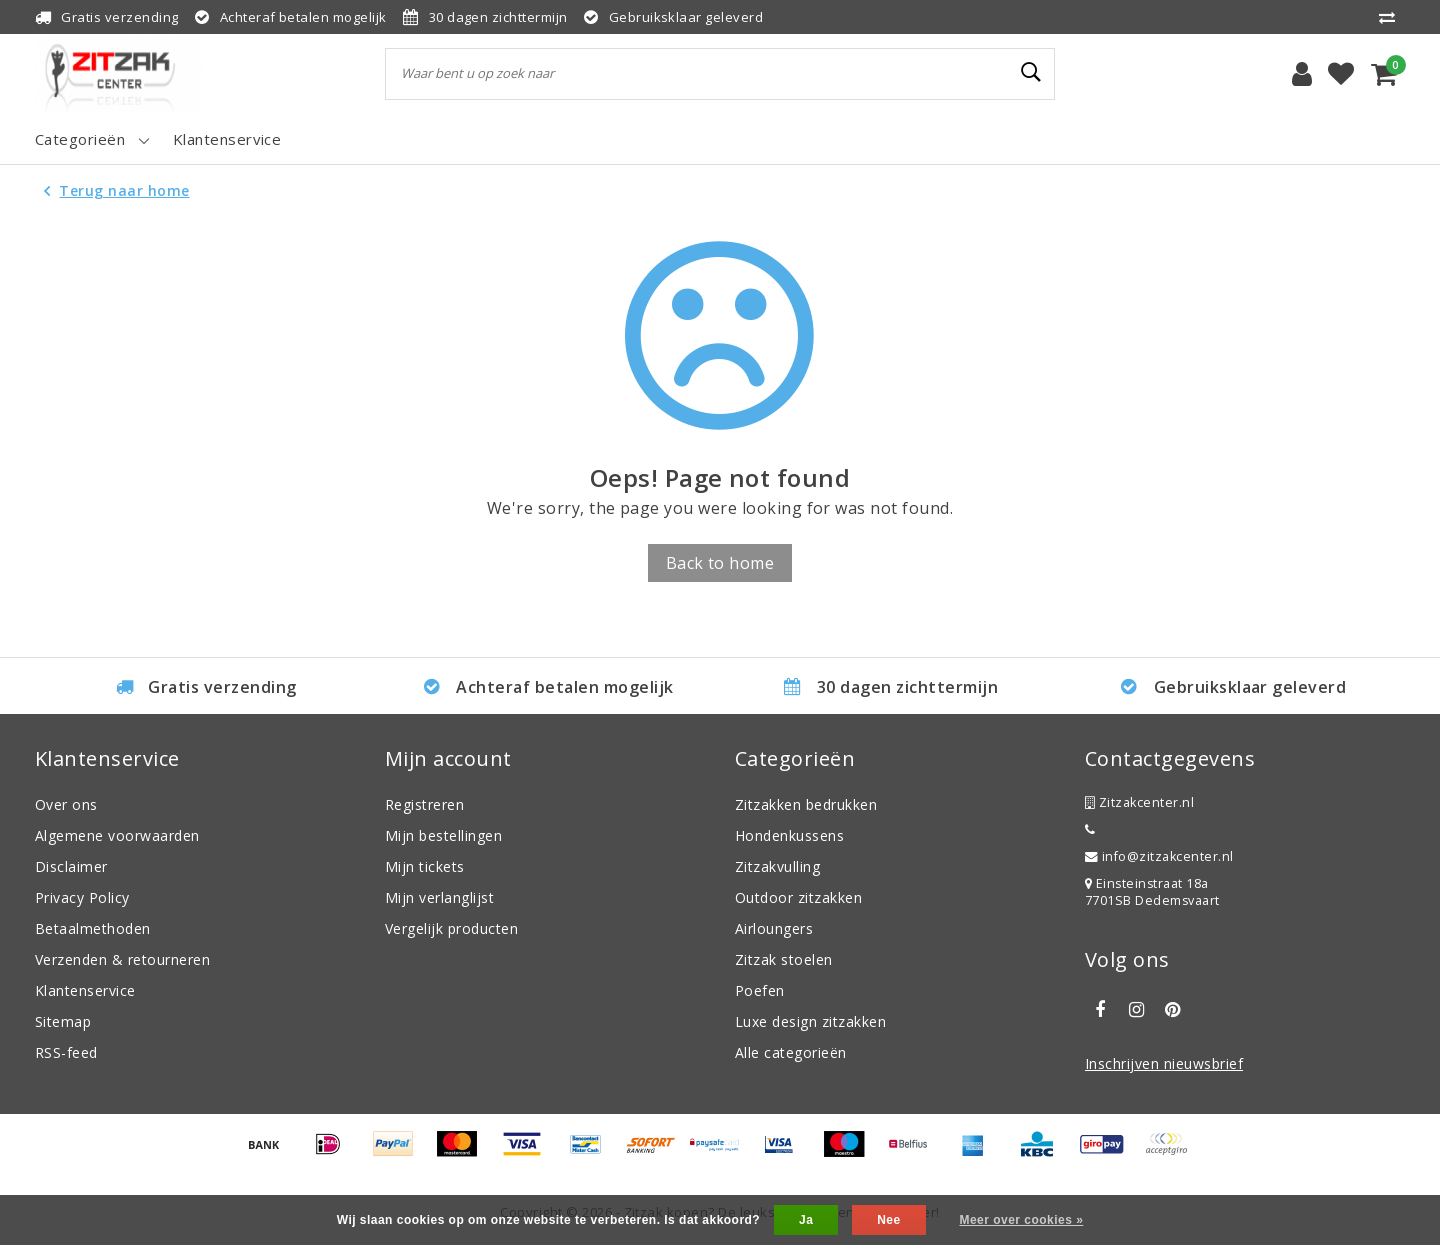 Image resolution: width=1440 pixels, height=1245 pixels. I want to click on Ja, so click(806, 1220).